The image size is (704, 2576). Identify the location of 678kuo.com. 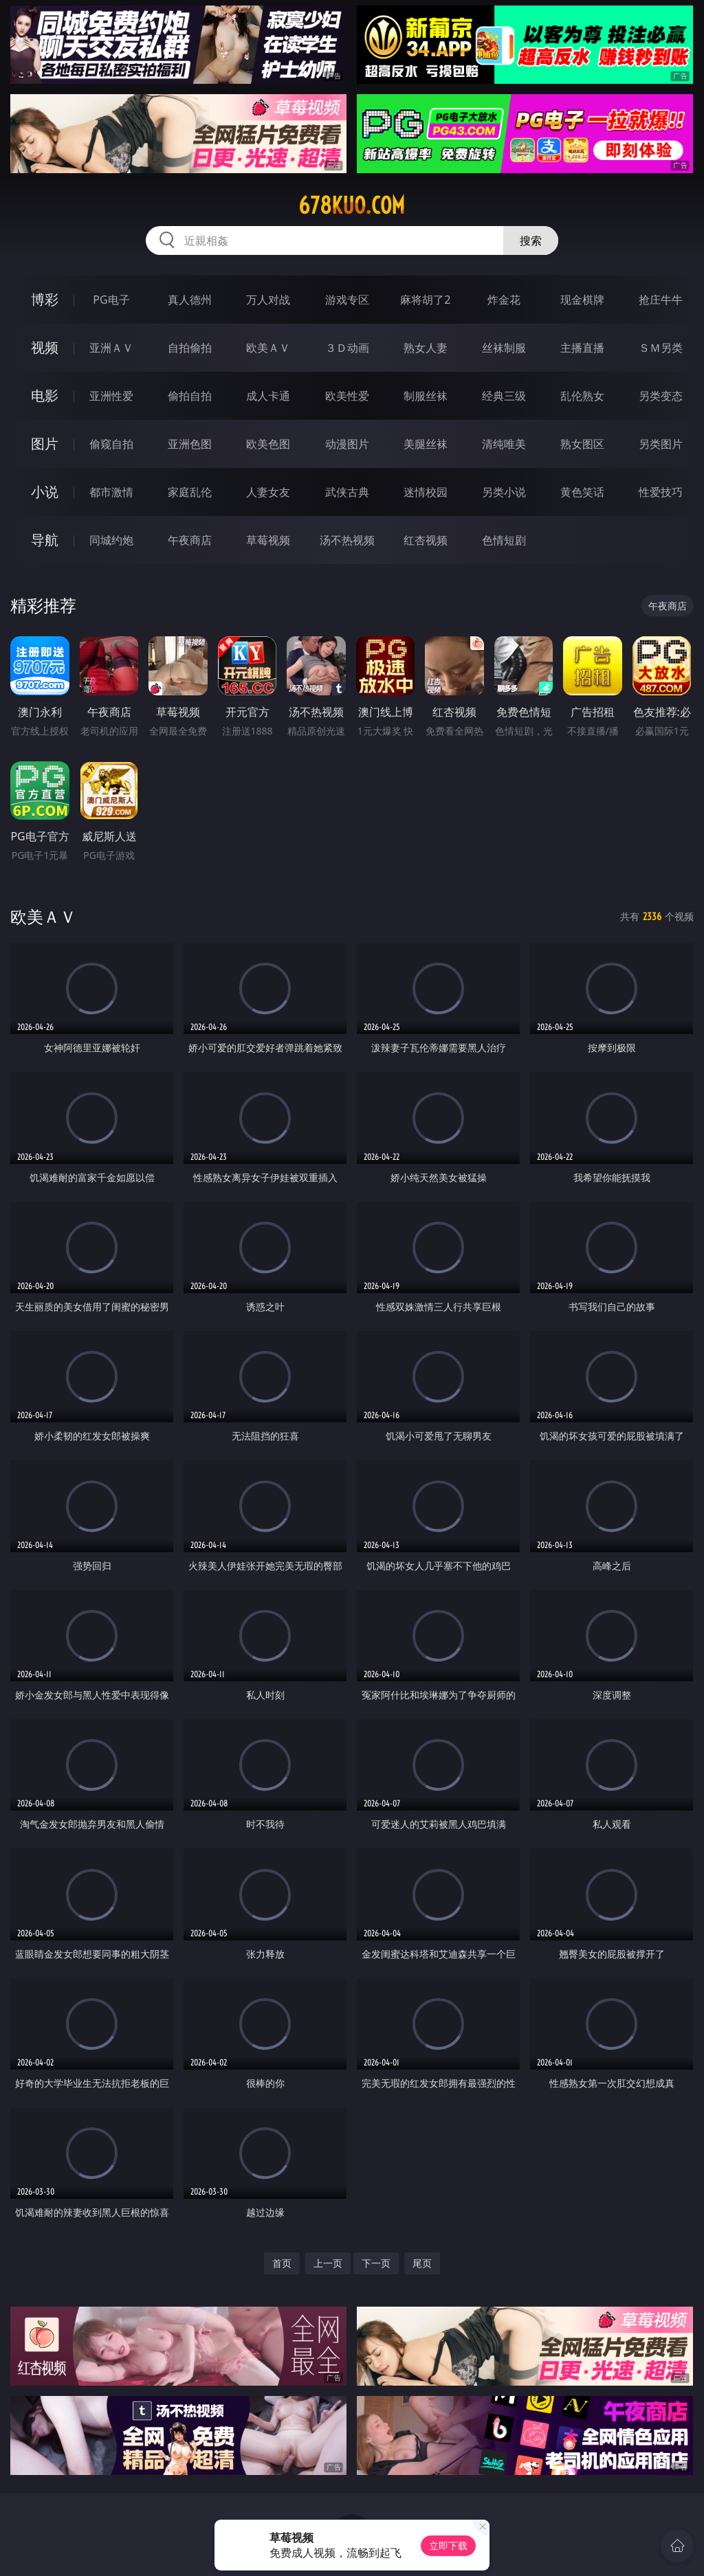
(351, 205).